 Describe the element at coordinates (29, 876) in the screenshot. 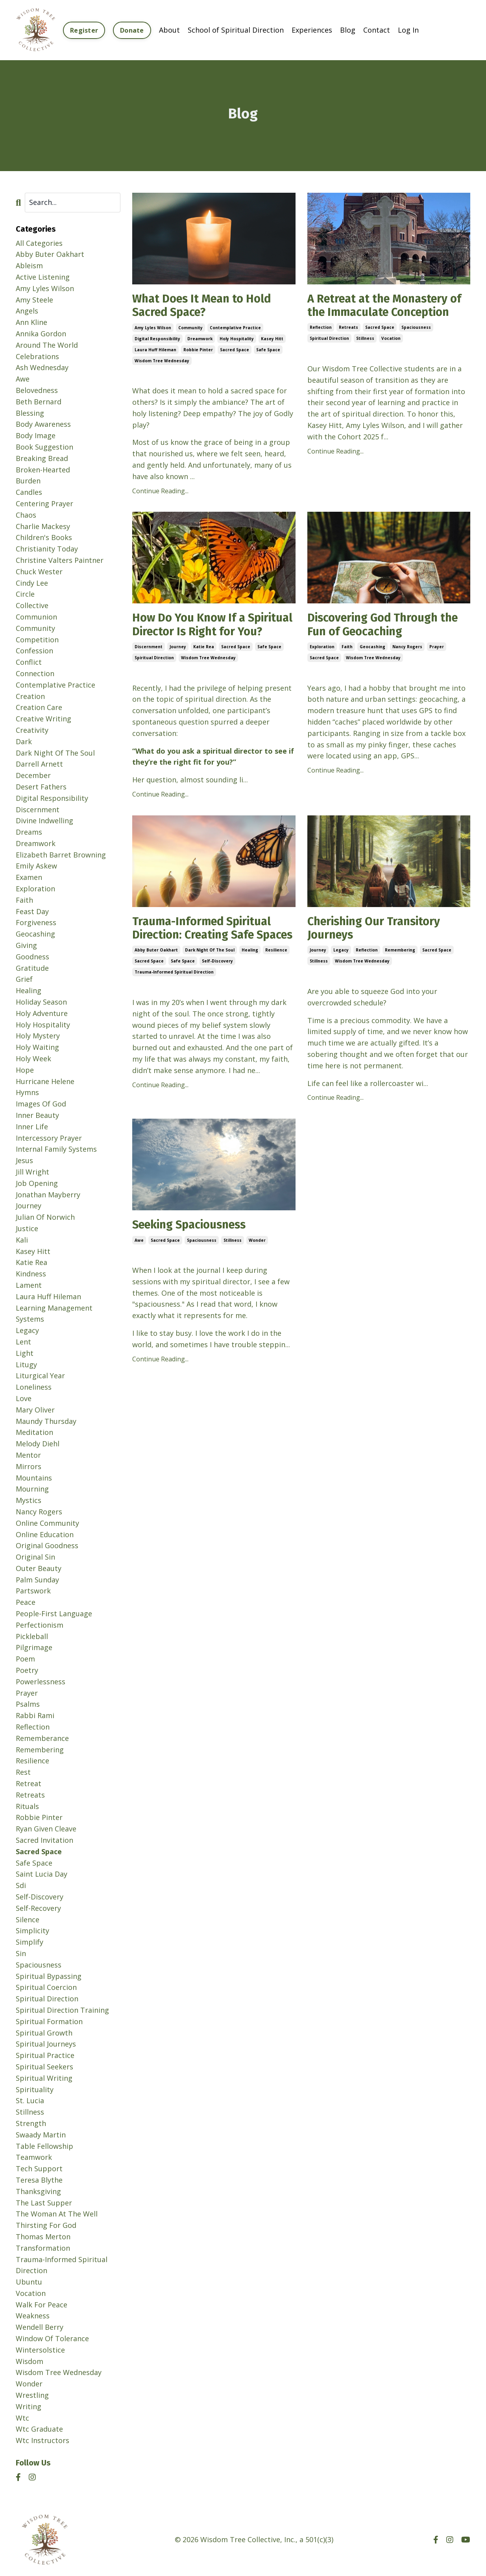

I see `examen` at that location.